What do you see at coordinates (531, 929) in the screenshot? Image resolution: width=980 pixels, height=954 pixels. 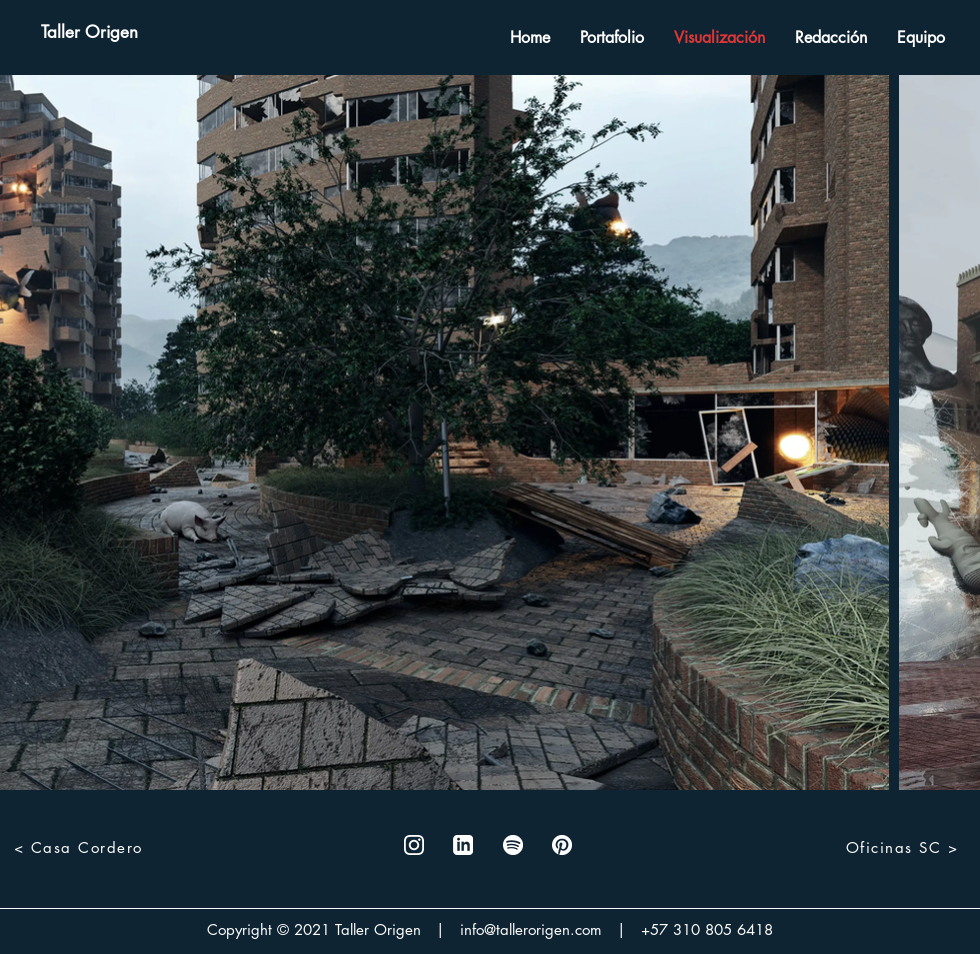 I see `info@tallerorigen.com` at bounding box center [531, 929].